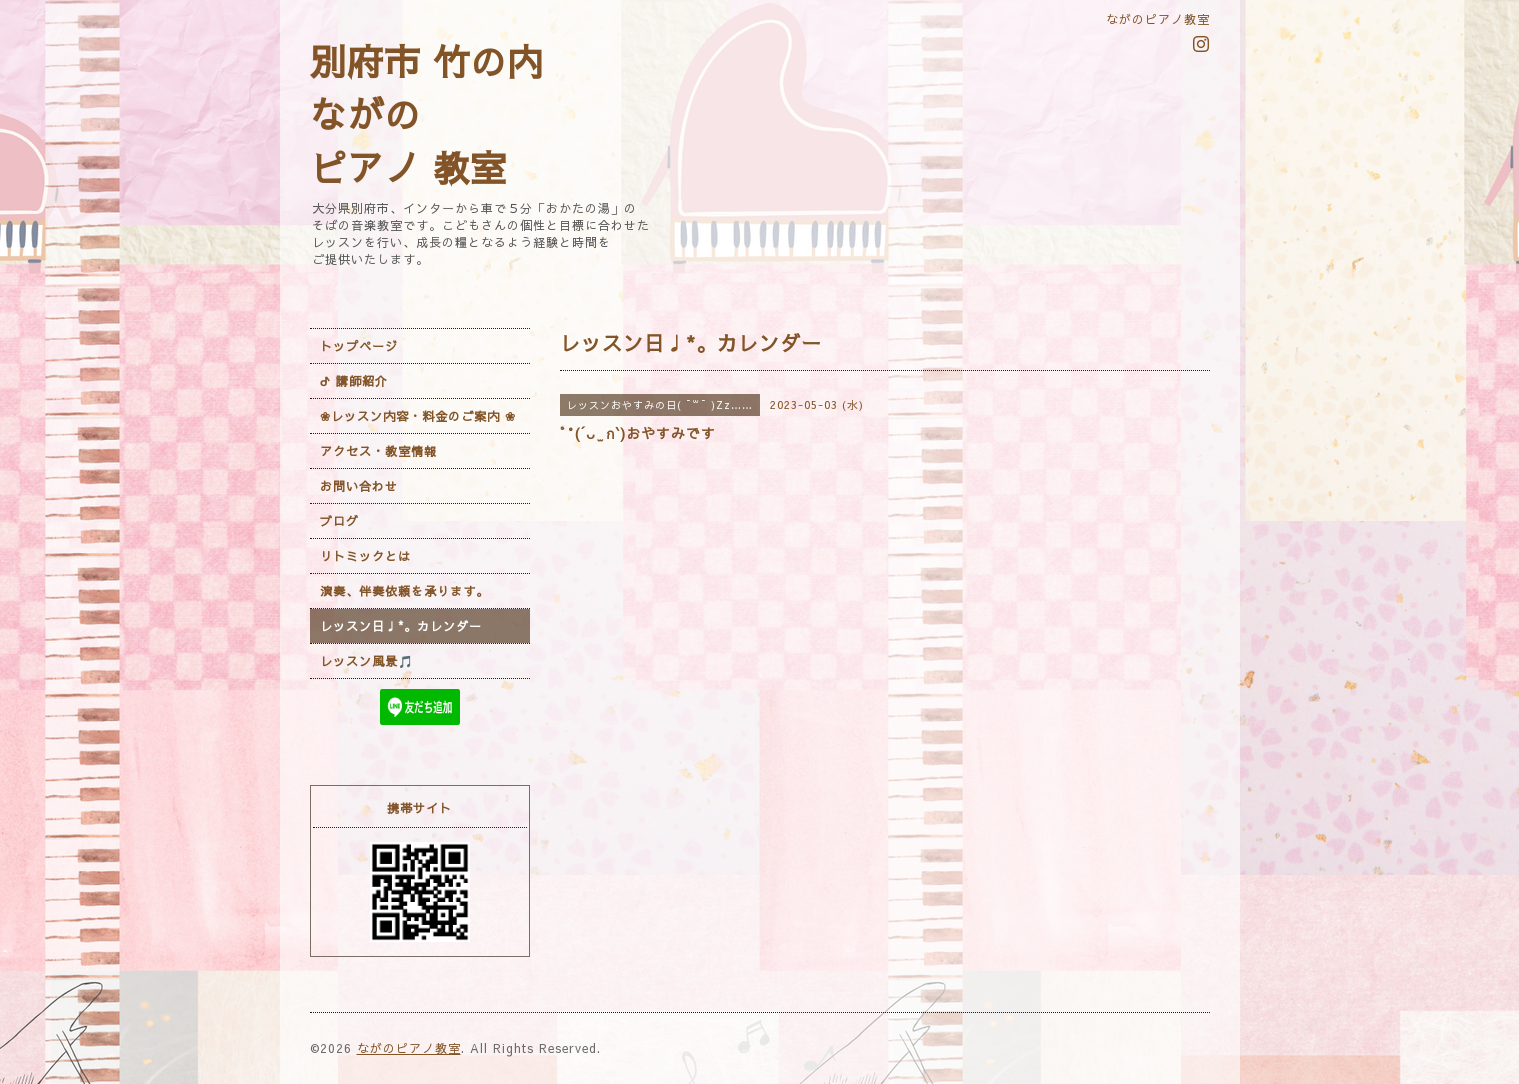 The width and height of the screenshot is (1519, 1084). Describe the element at coordinates (404, 591) in the screenshot. I see `演奏、伴奏依頼を承ります。` at that location.